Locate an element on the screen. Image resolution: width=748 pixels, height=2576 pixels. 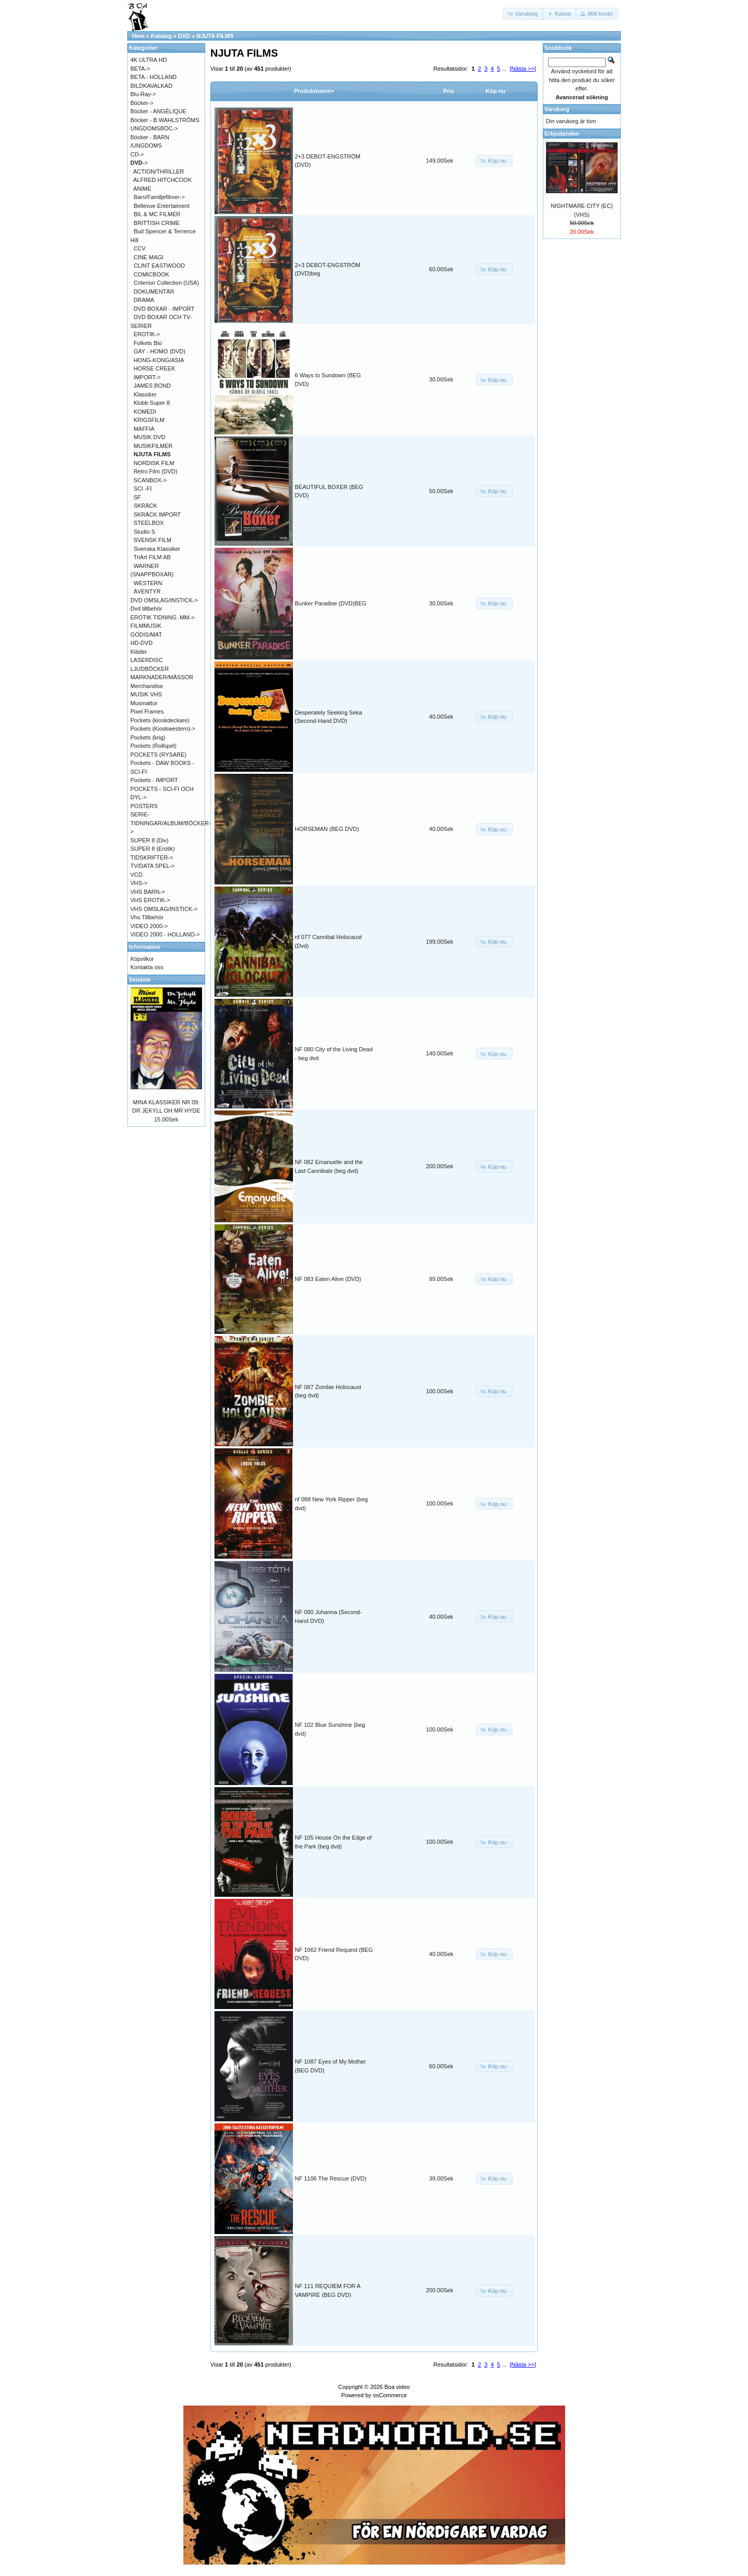
EROTIK TIDNING .MM-> is located at coordinates (162, 617).